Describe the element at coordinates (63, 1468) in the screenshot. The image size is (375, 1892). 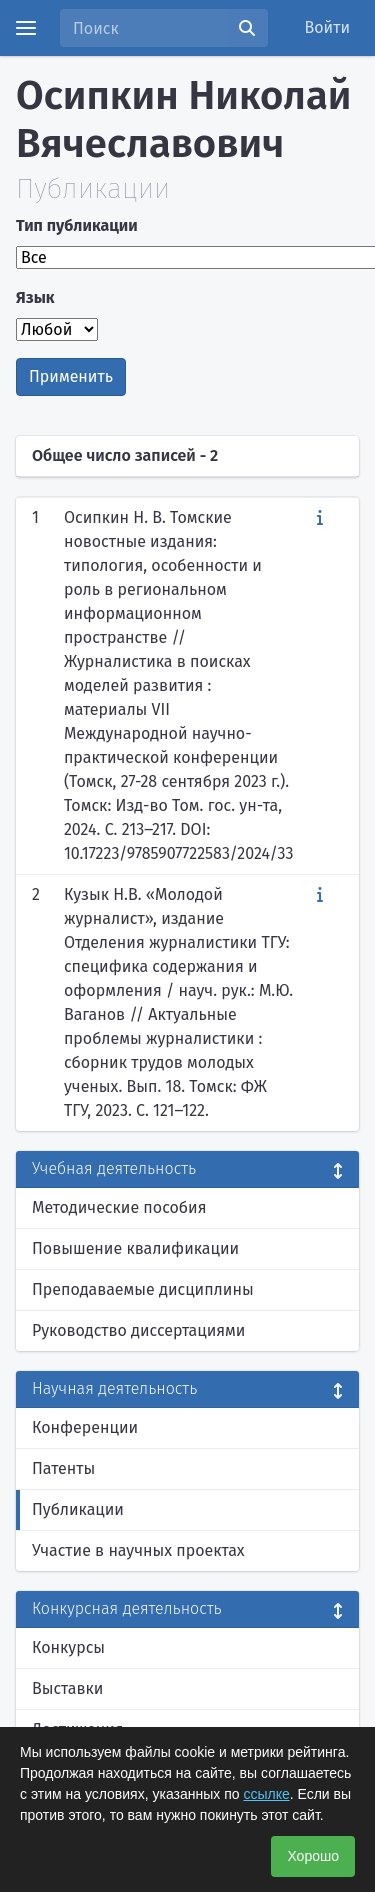
I see `Патенты` at that location.